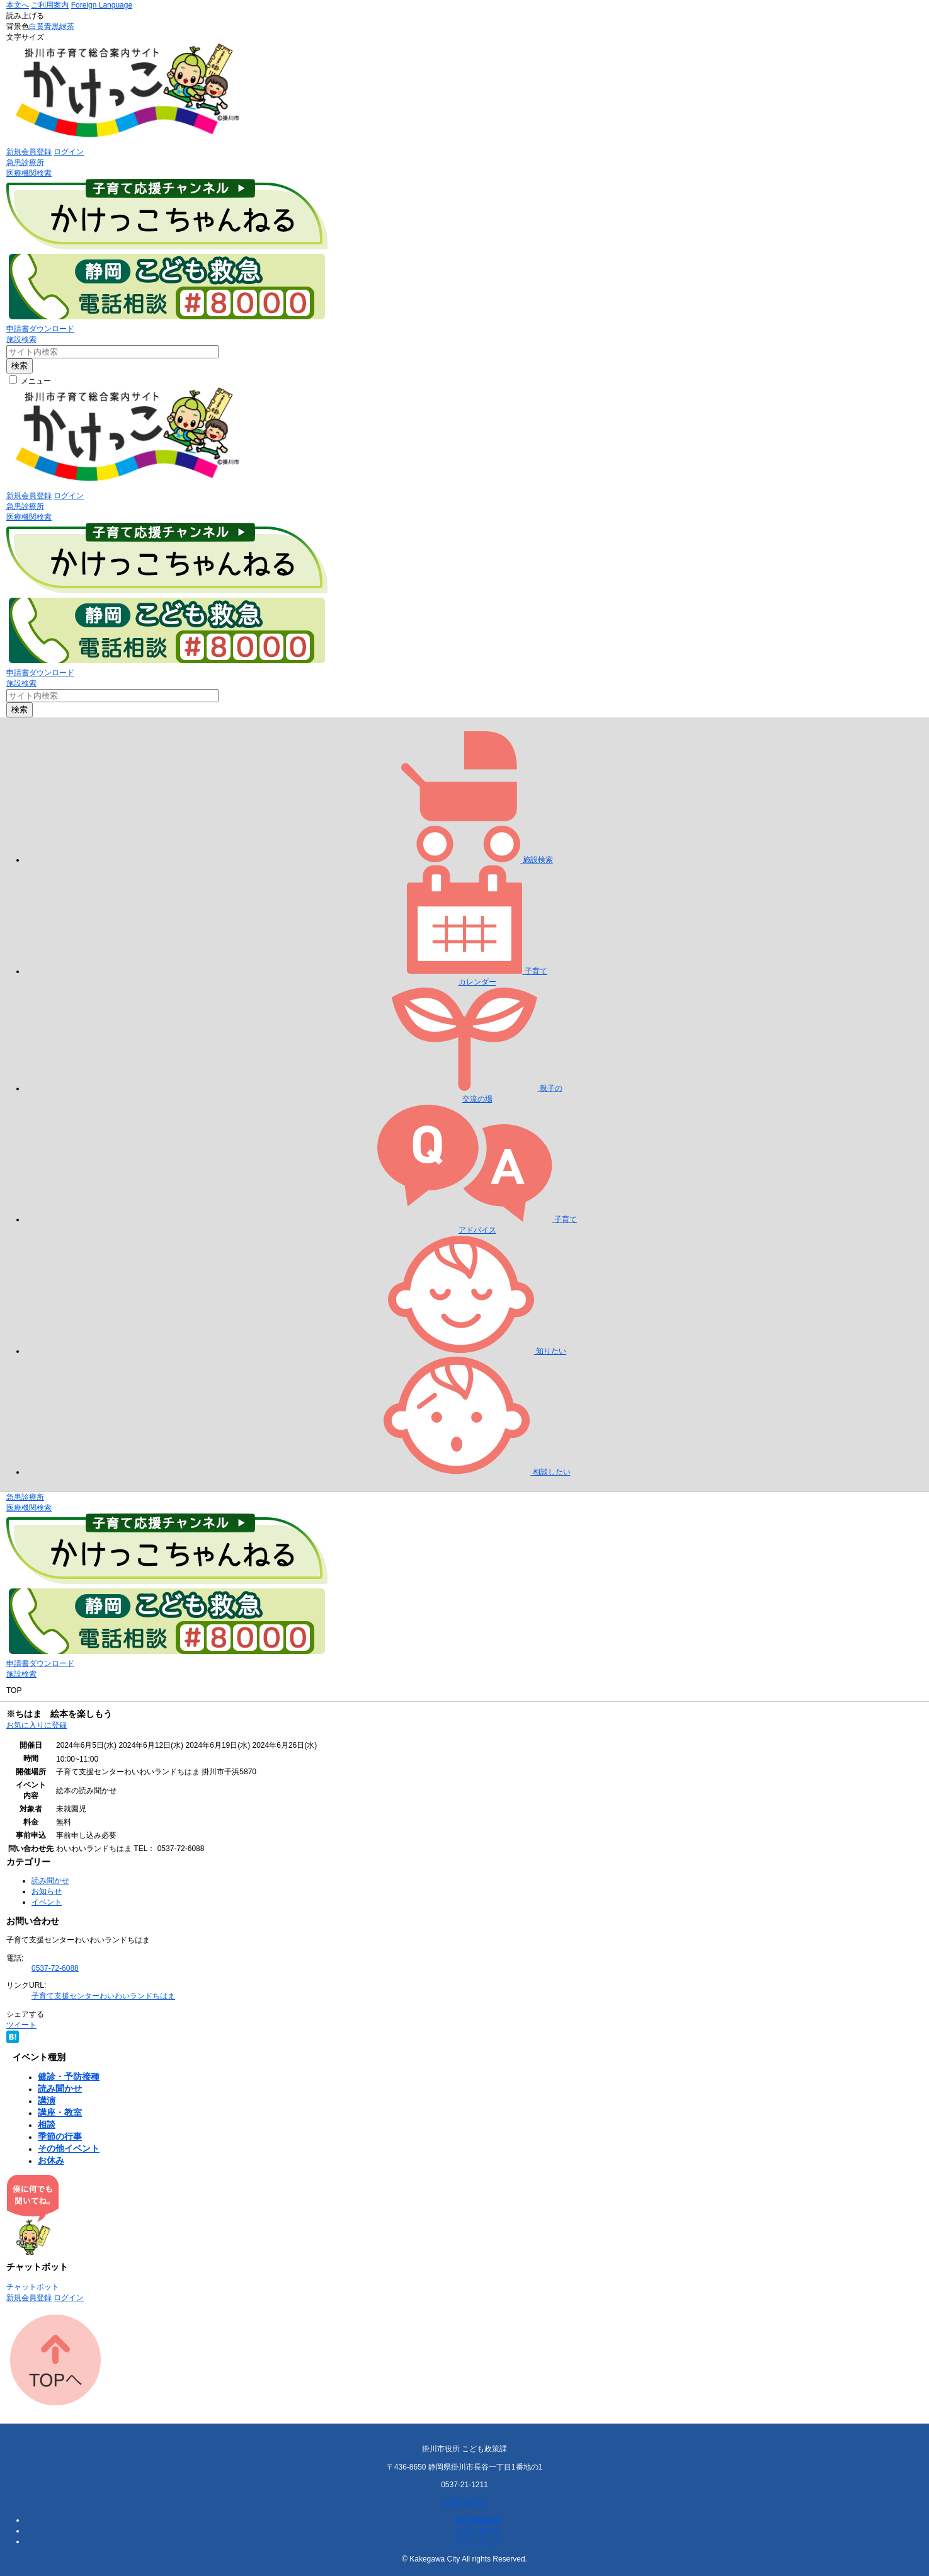 This screenshot has height=2576, width=929. Describe the element at coordinates (55, 1968) in the screenshot. I see `0537-72-6088` at that location.